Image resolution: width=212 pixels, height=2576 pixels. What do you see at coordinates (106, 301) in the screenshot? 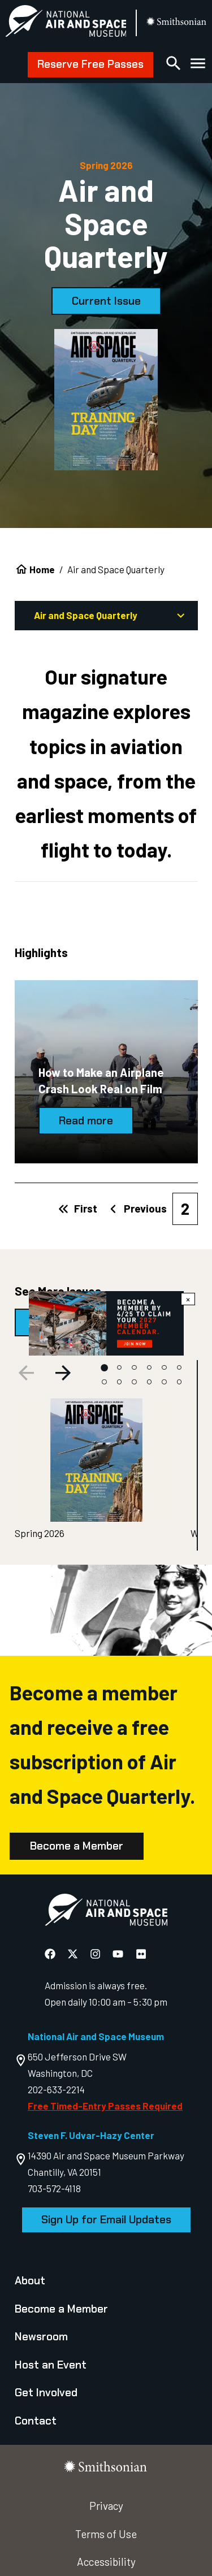
I see `Current Issue` at bounding box center [106, 301].